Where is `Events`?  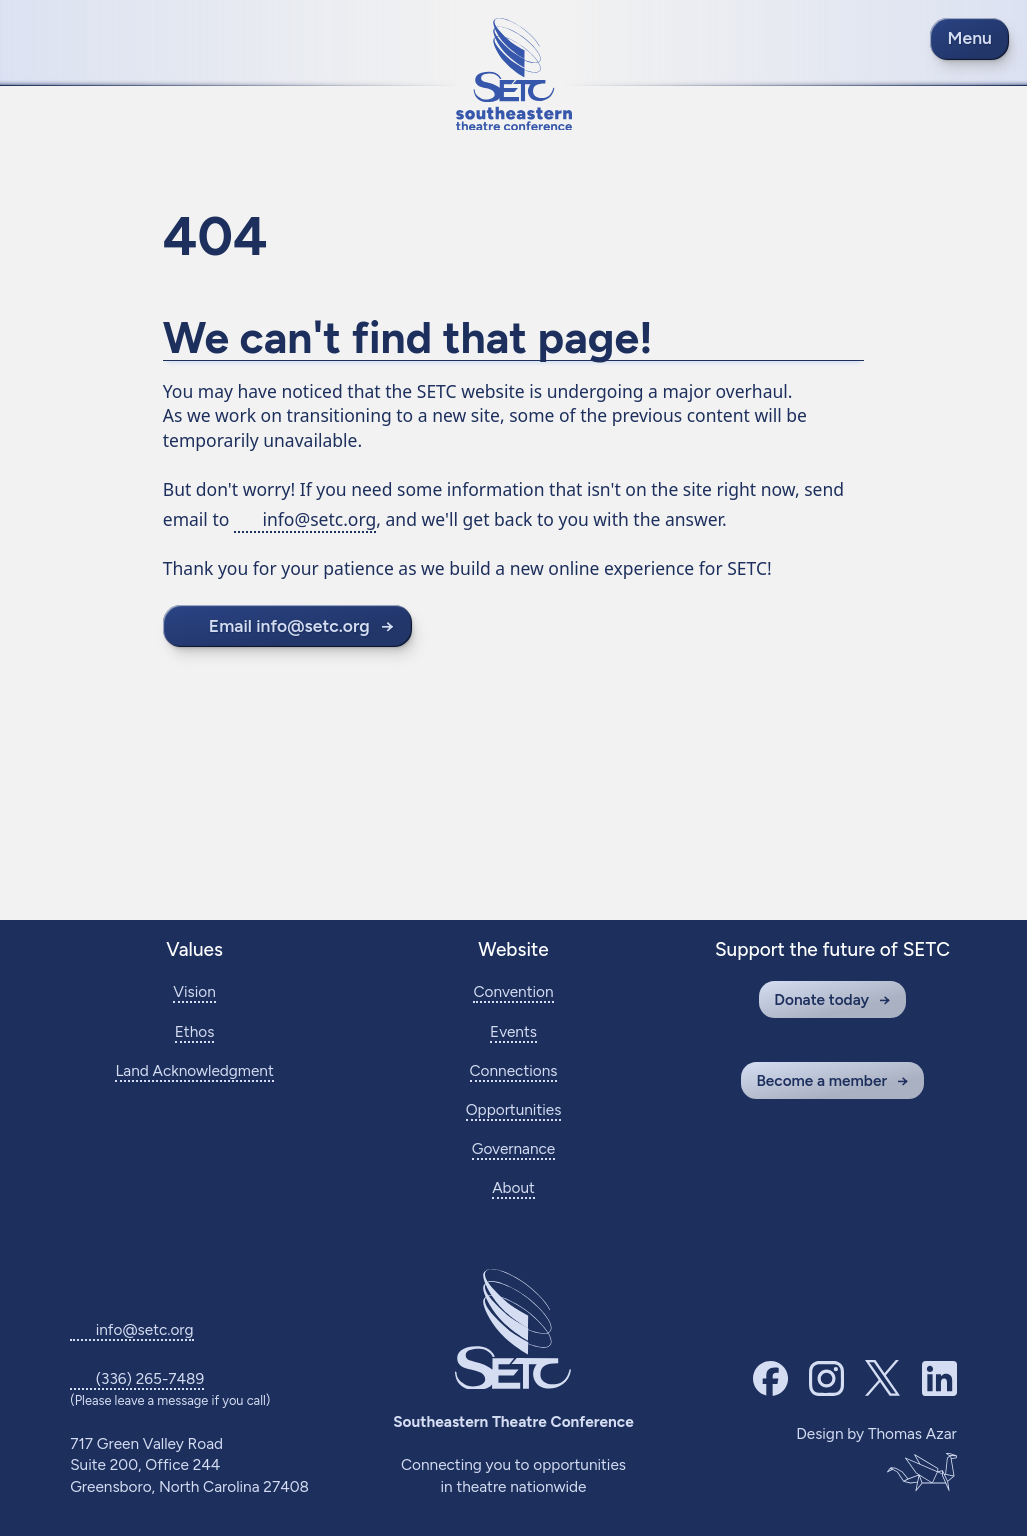 Events is located at coordinates (513, 1031).